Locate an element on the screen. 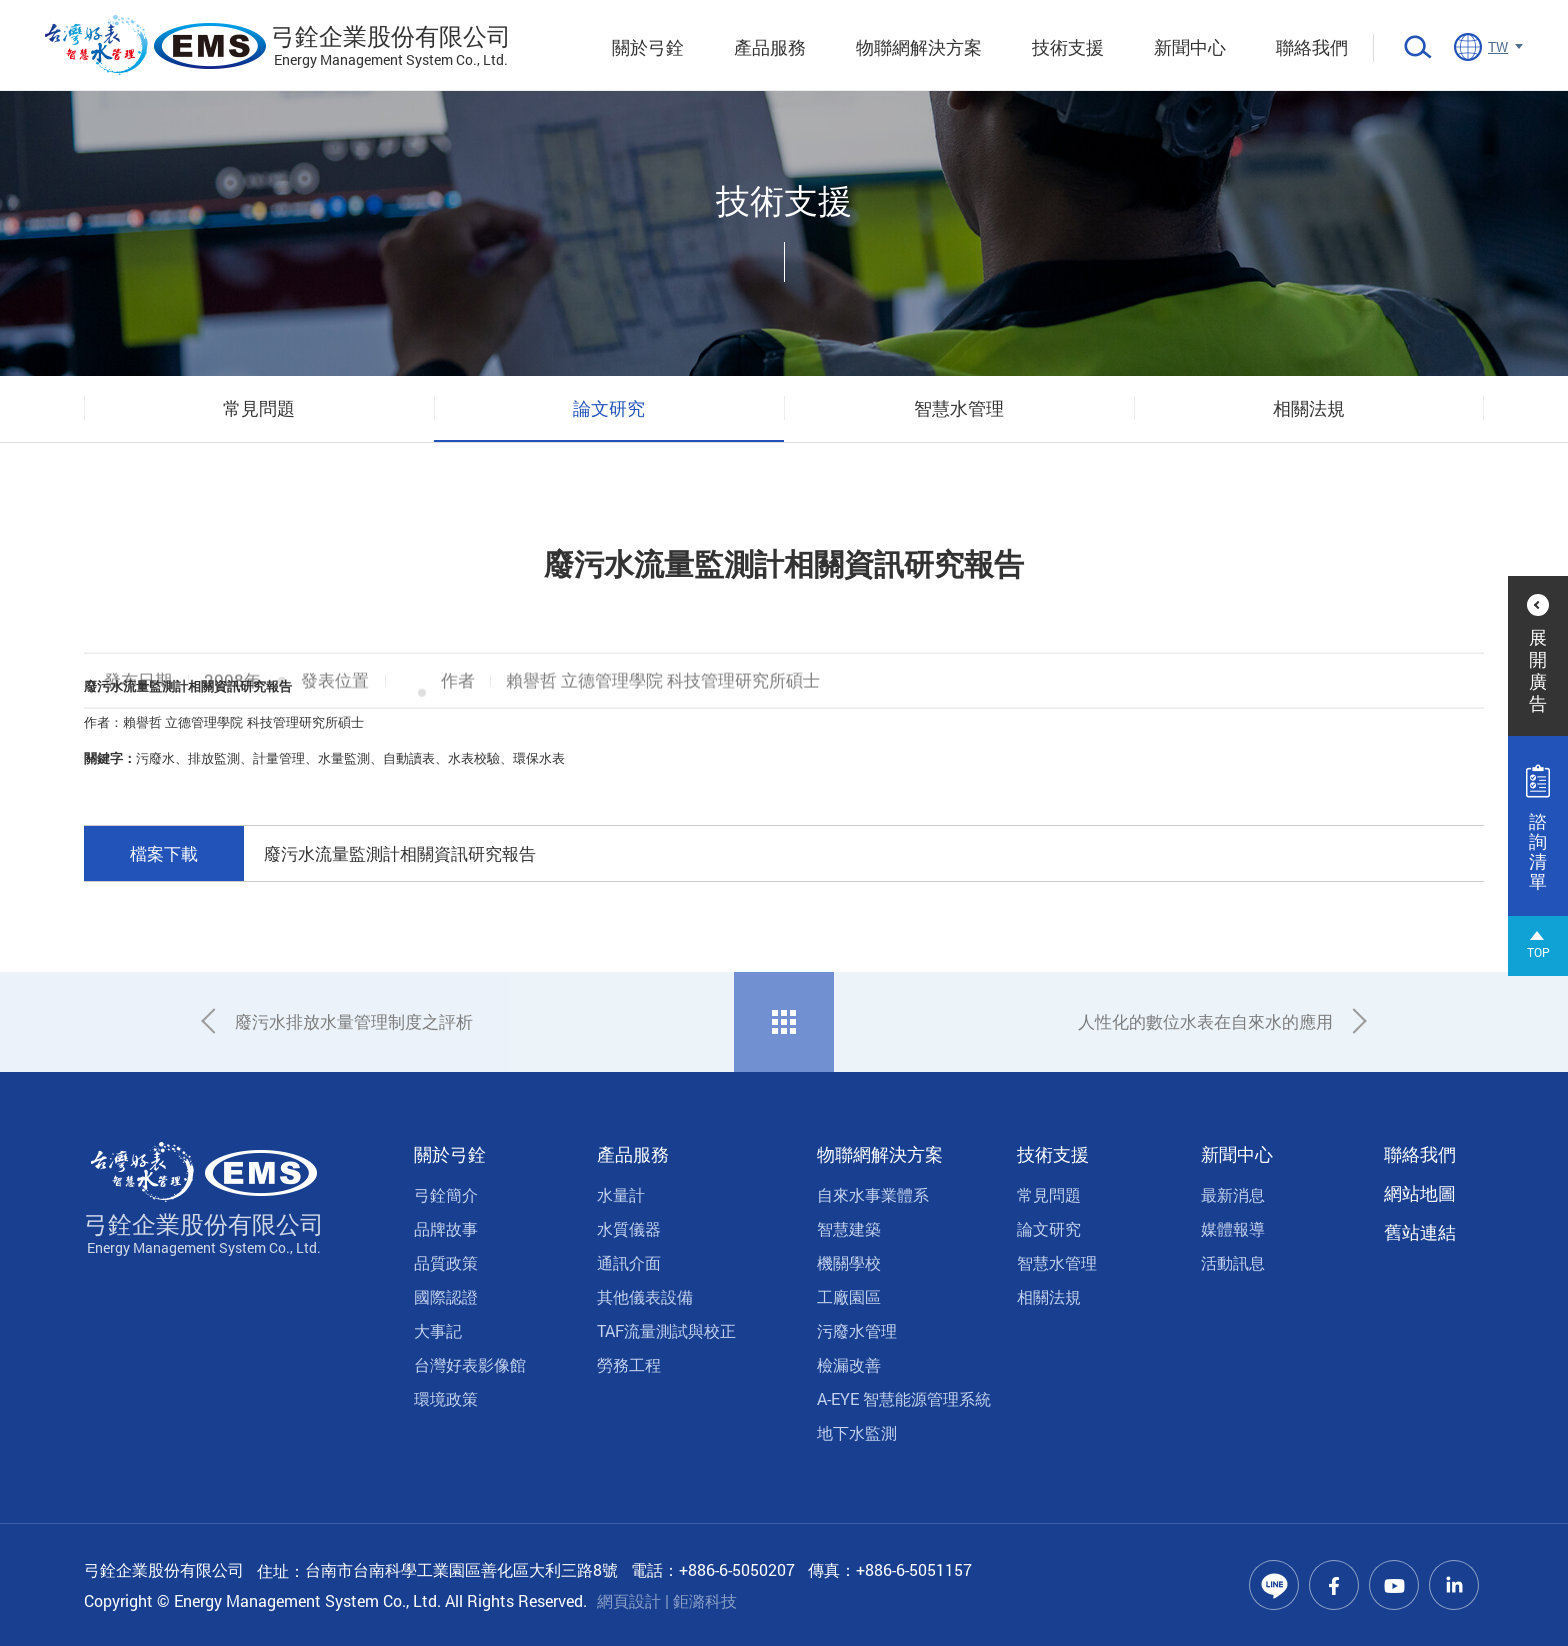  A-EYE 智慧能源管理系統 is located at coordinates (904, 1398).